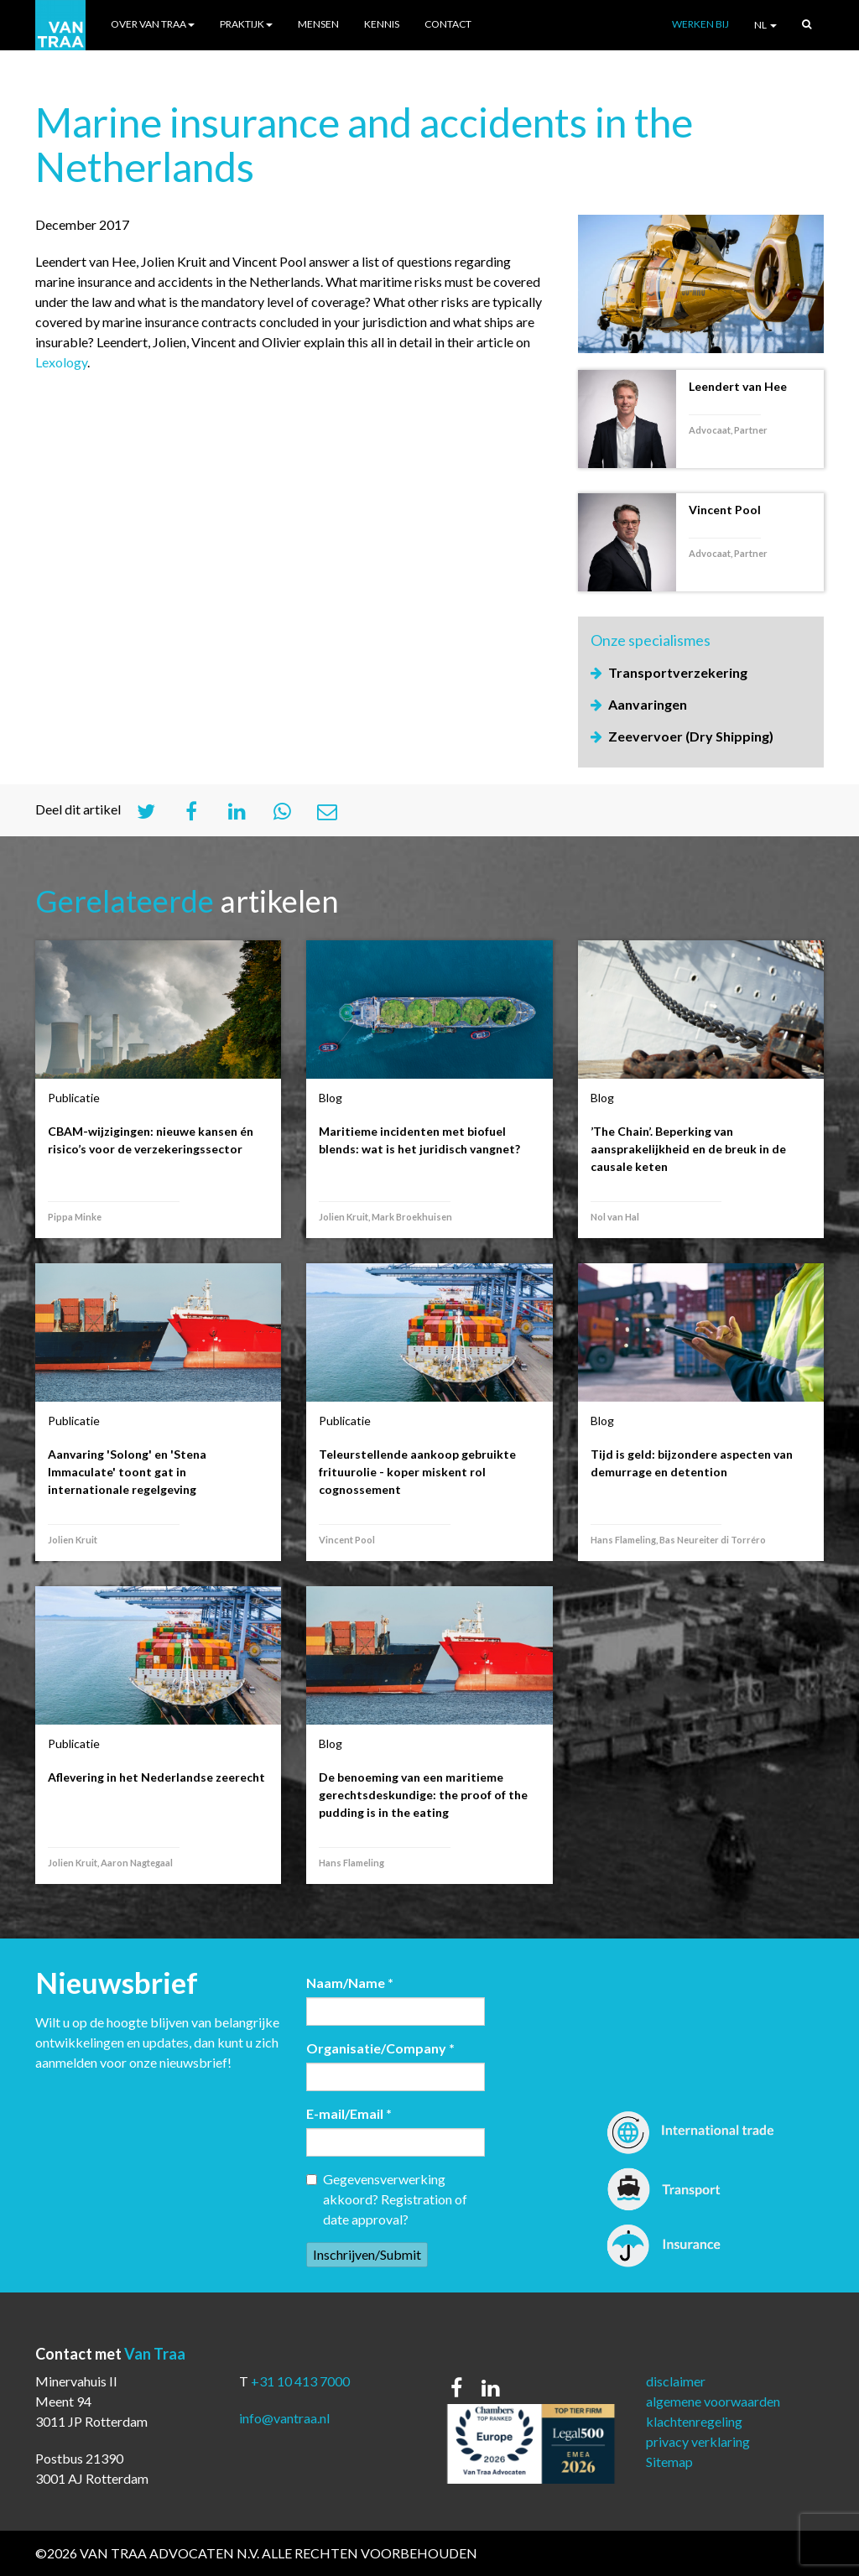  What do you see at coordinates (380, 2048) in the screenshot?
I see `Organisatie/Company` at bounding box center [380, 2048].